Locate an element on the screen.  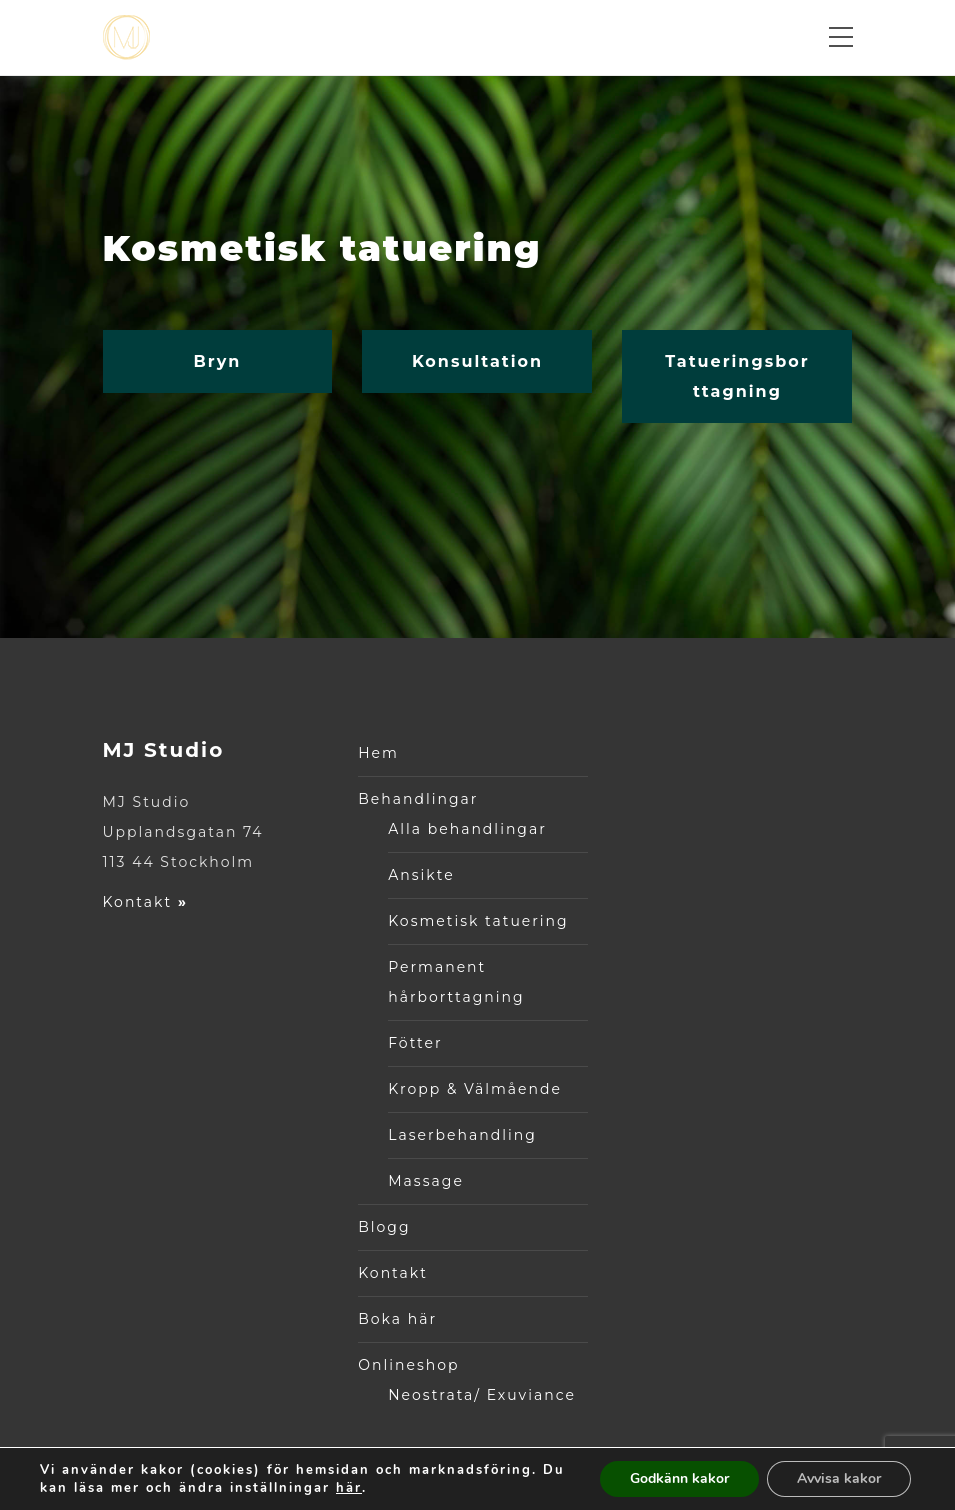
Blogg is located at coordinates (384, 1227).